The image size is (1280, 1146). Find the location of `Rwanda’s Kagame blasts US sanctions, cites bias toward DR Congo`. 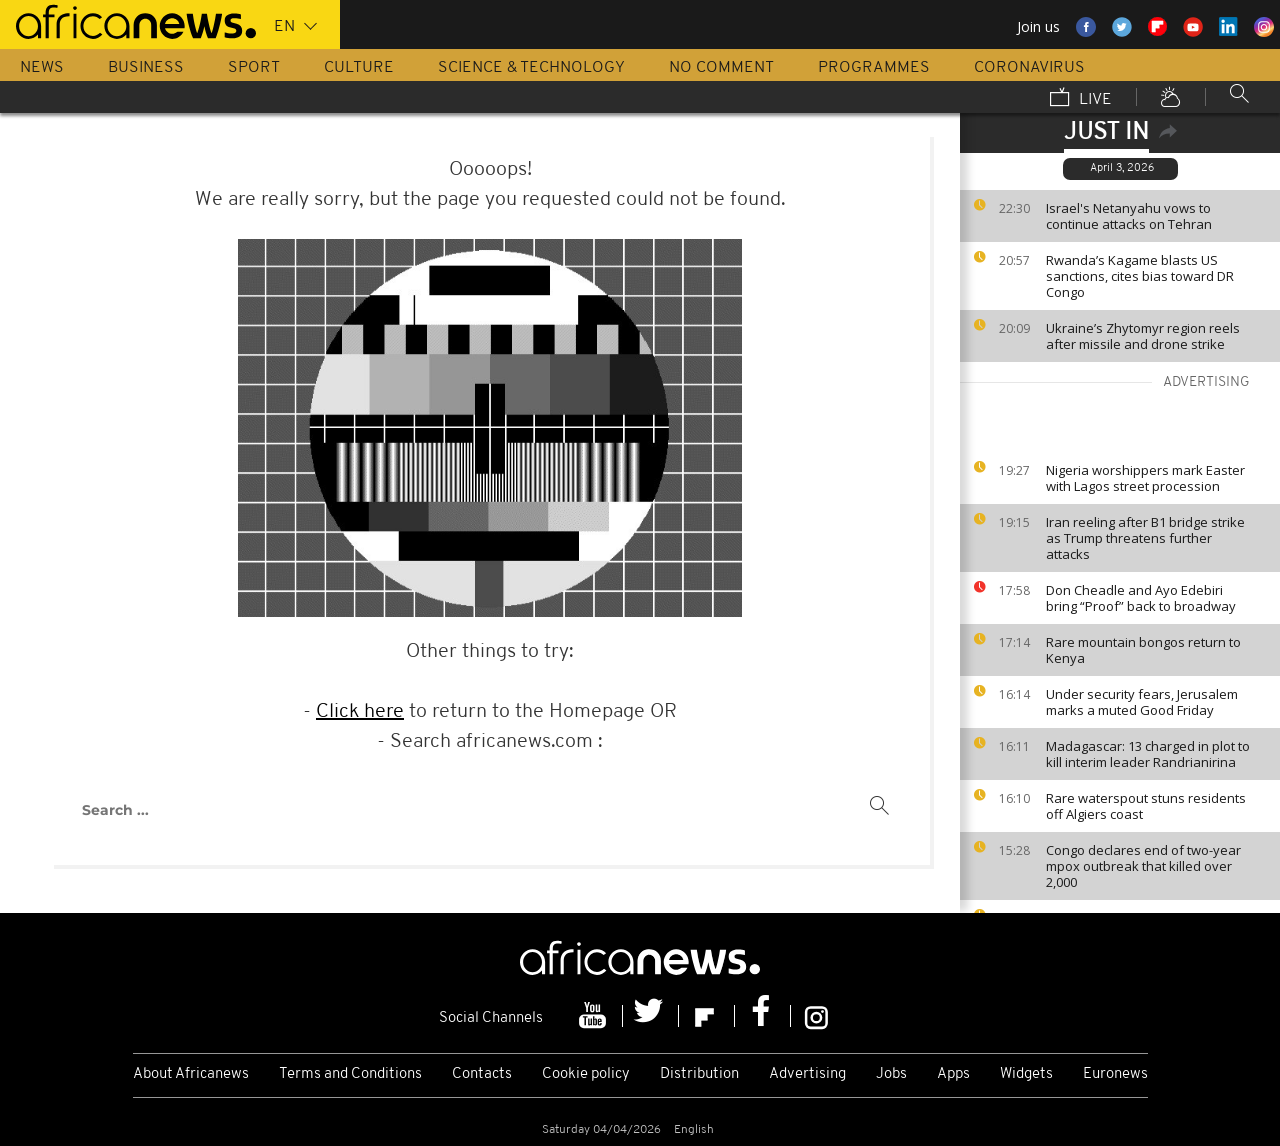

Rwanda’s Kagame blasts US sanctions, cites bias toward DR Congo is located at coordinates (1140, 276).